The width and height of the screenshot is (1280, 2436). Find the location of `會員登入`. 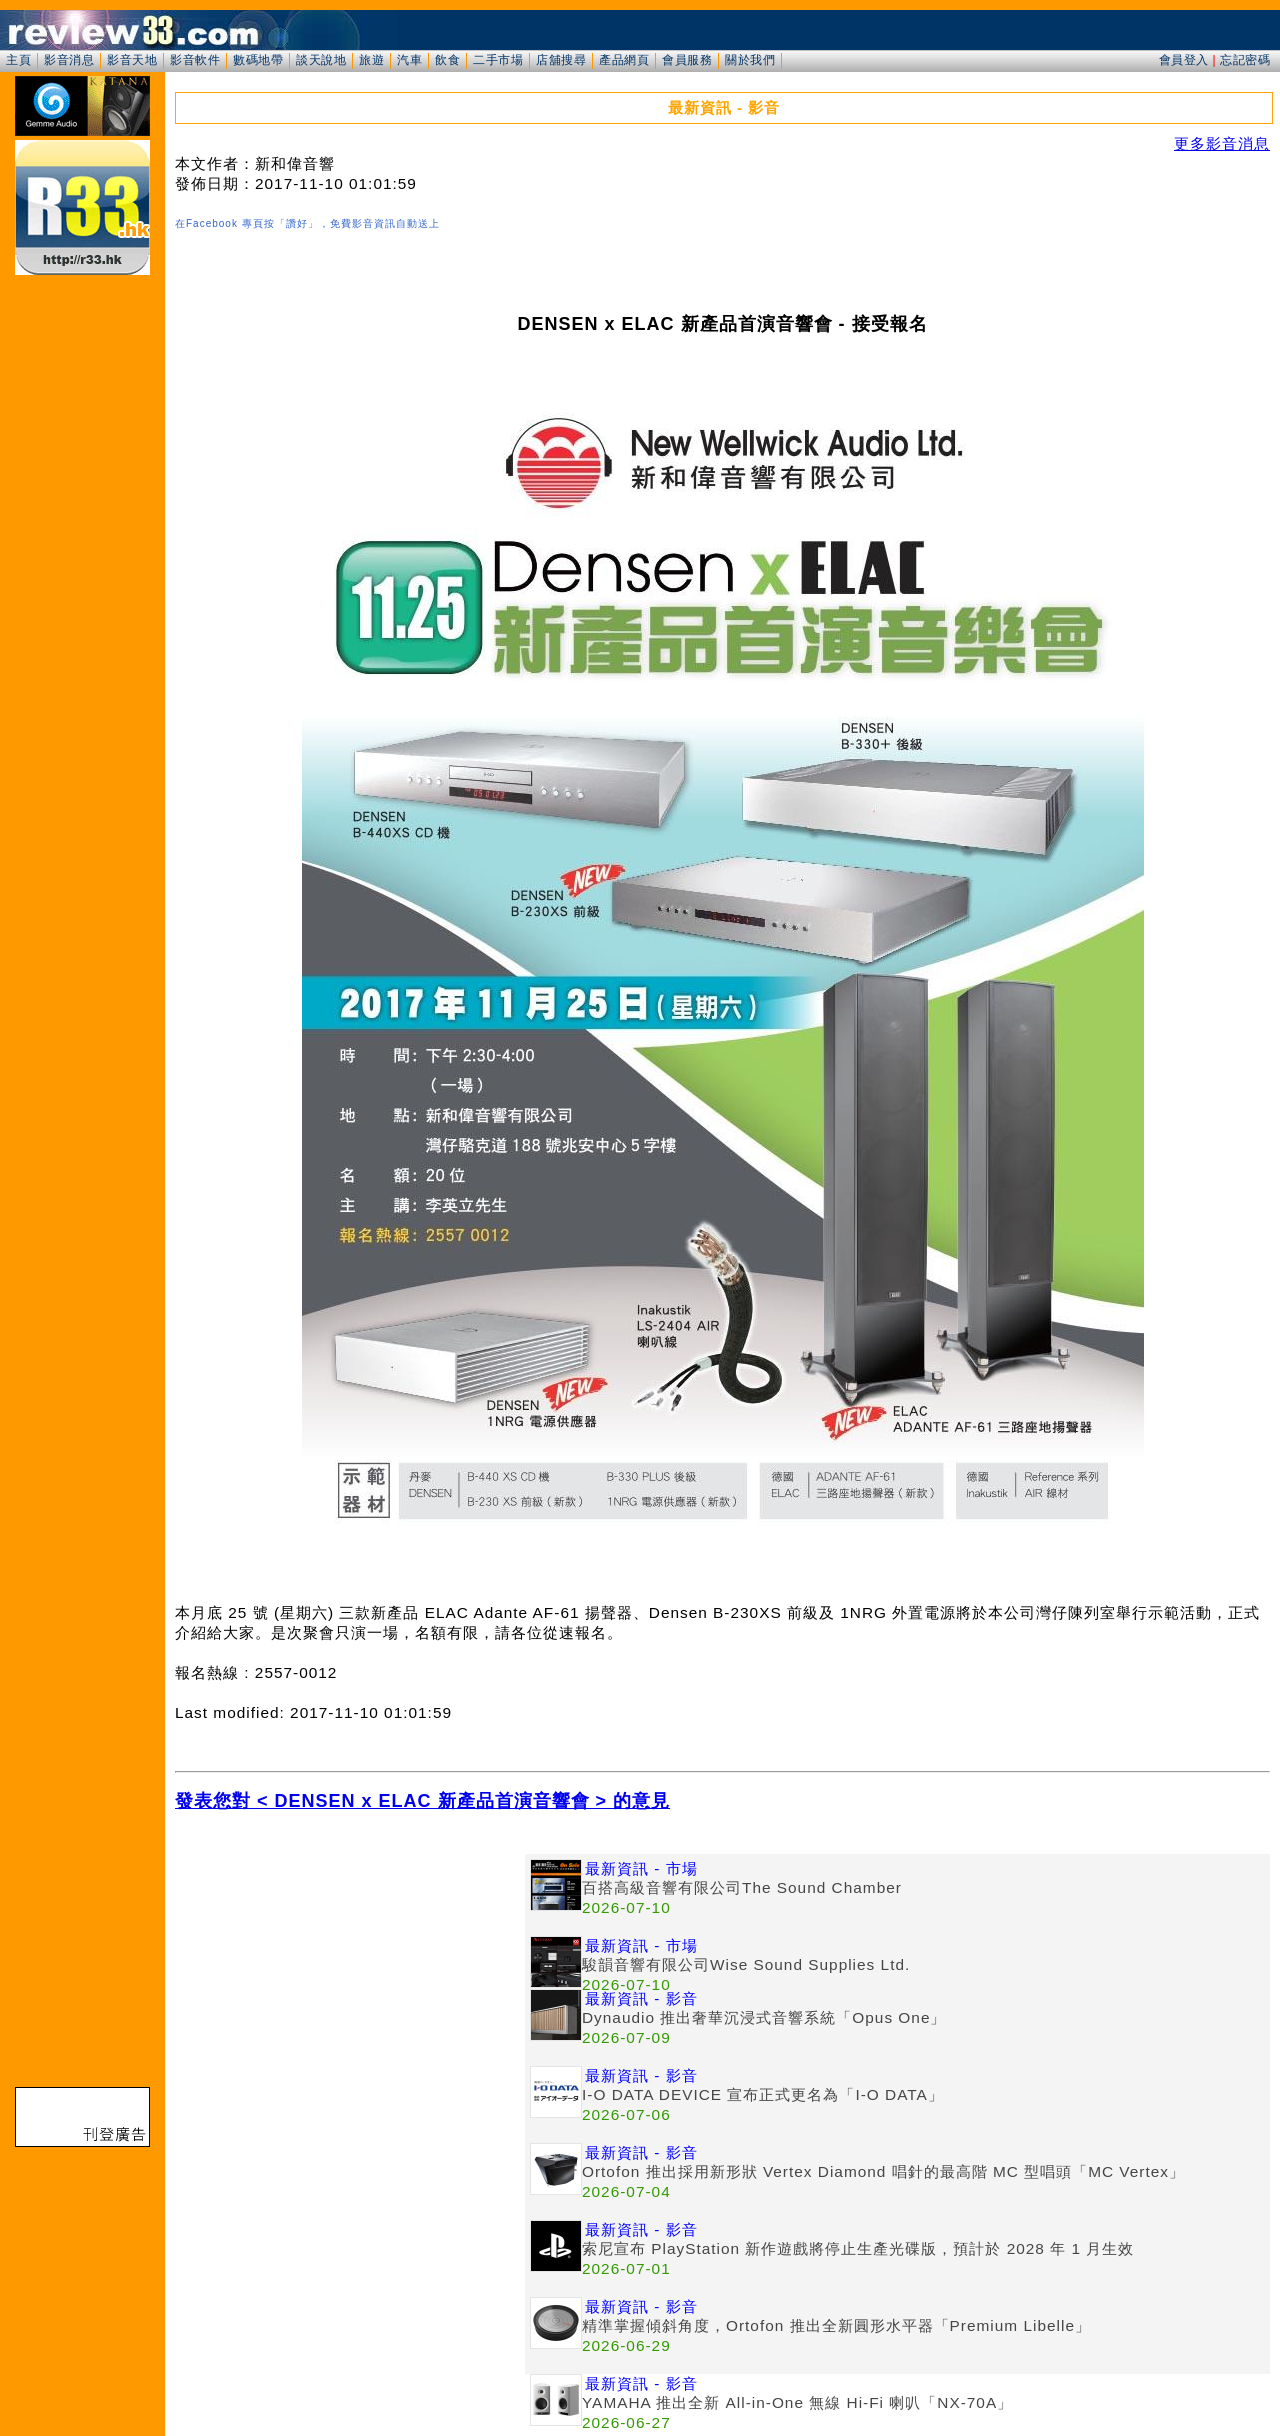

會員登入 is located at coordinates (1184, 60).